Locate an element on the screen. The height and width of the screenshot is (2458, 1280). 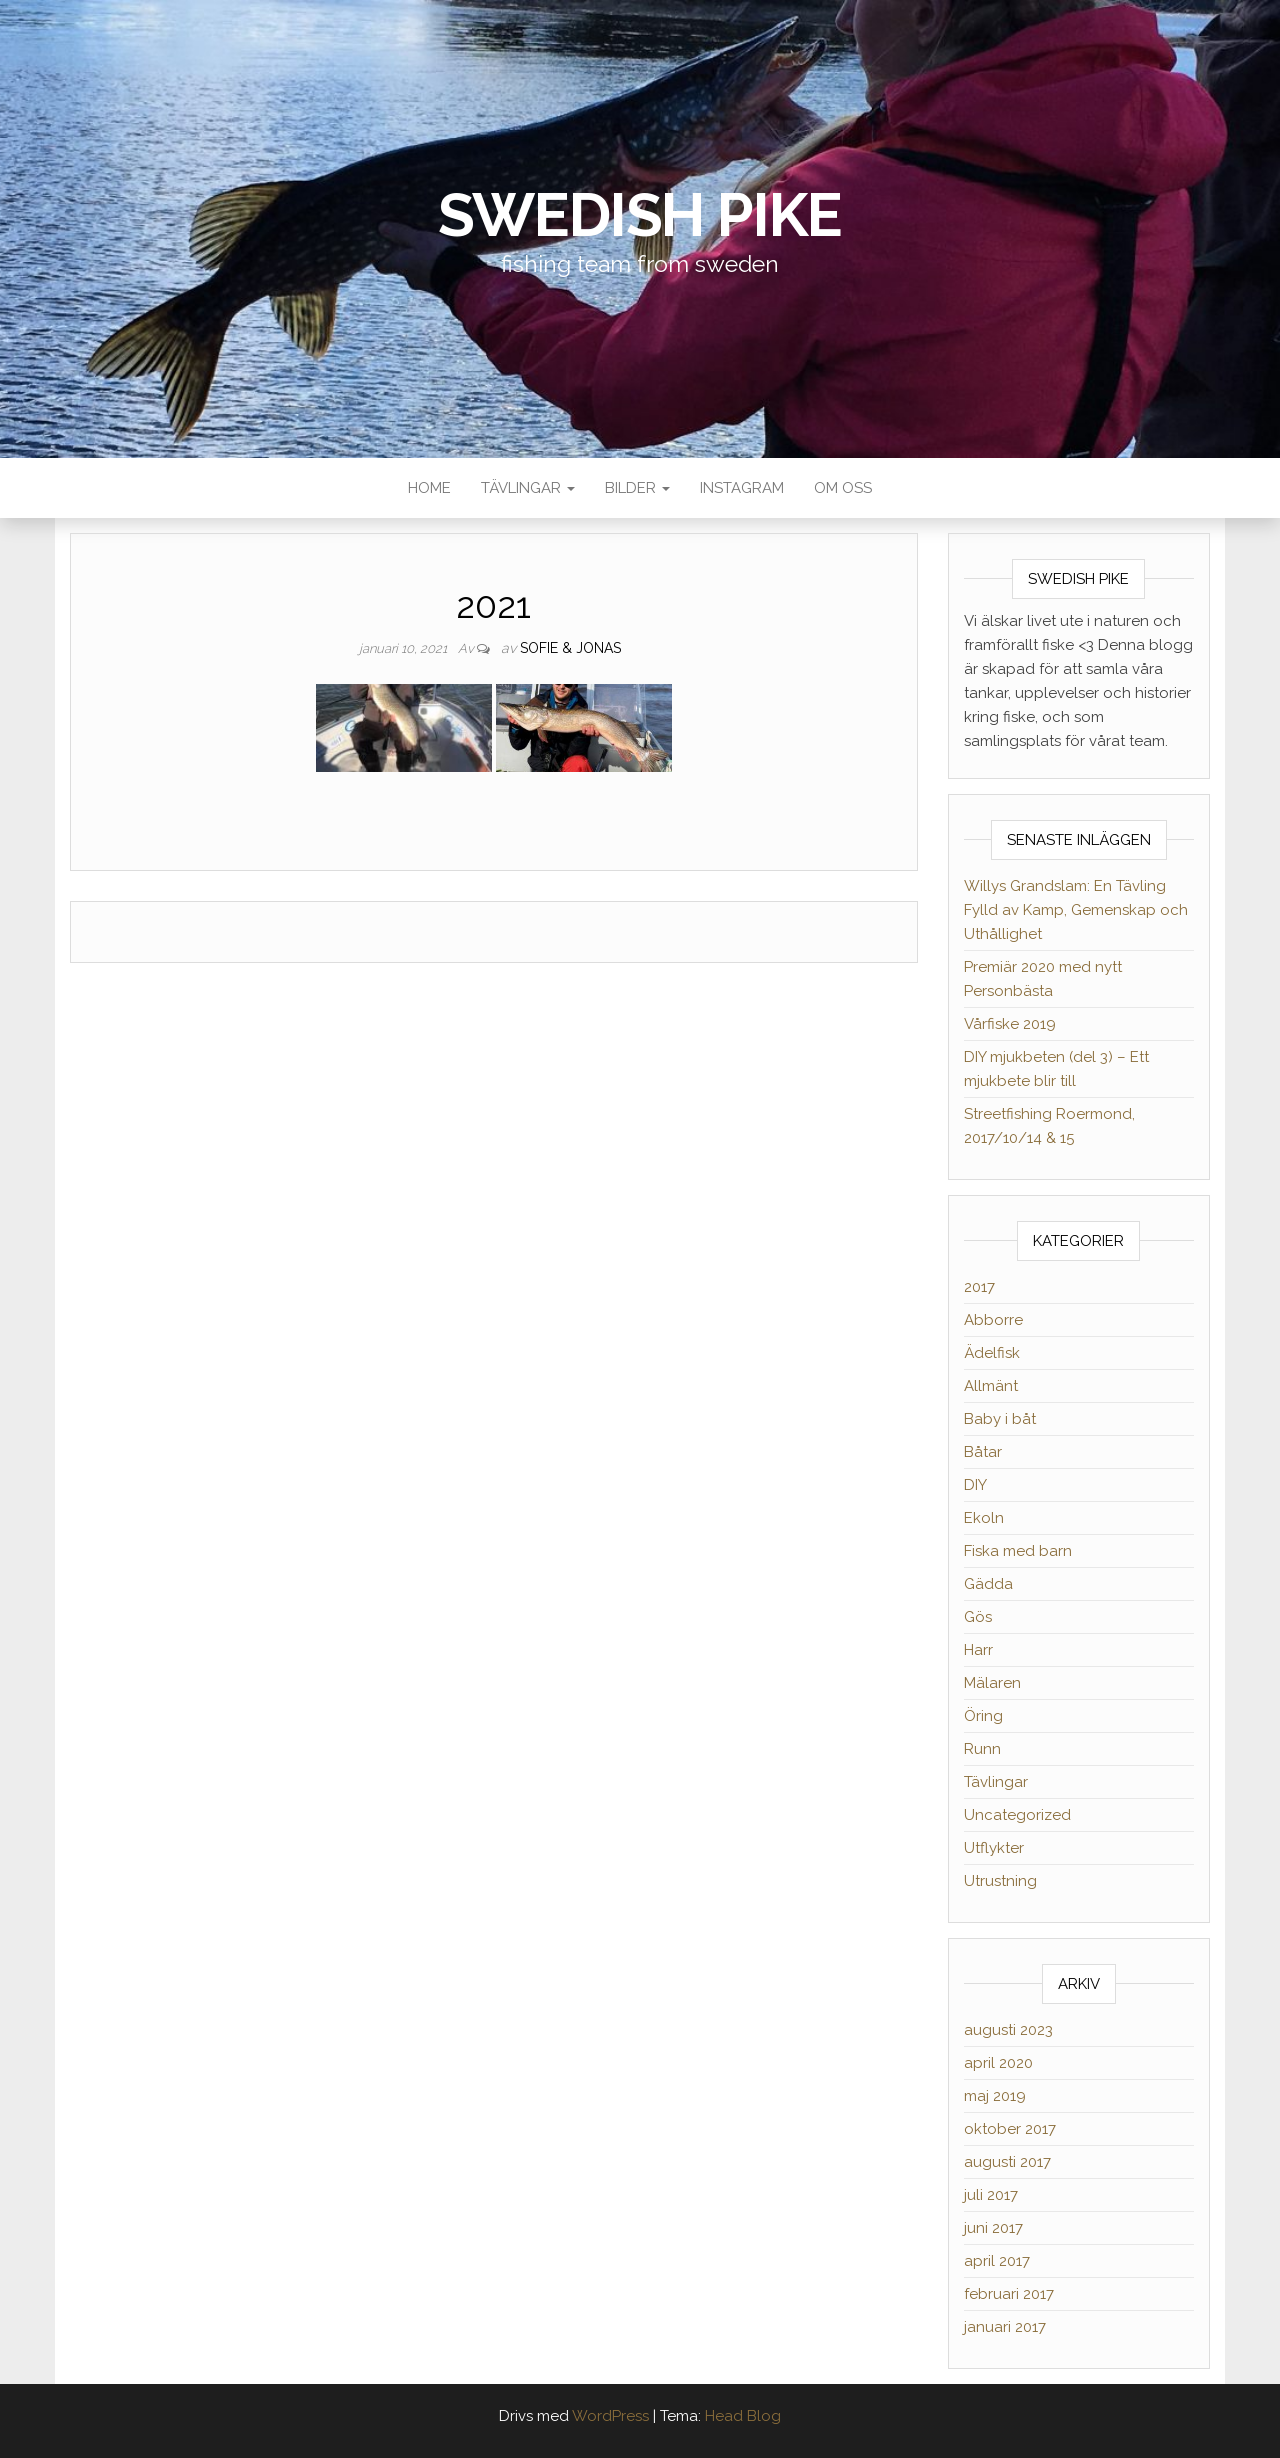
DIY is located at coordinates (975, 1485).